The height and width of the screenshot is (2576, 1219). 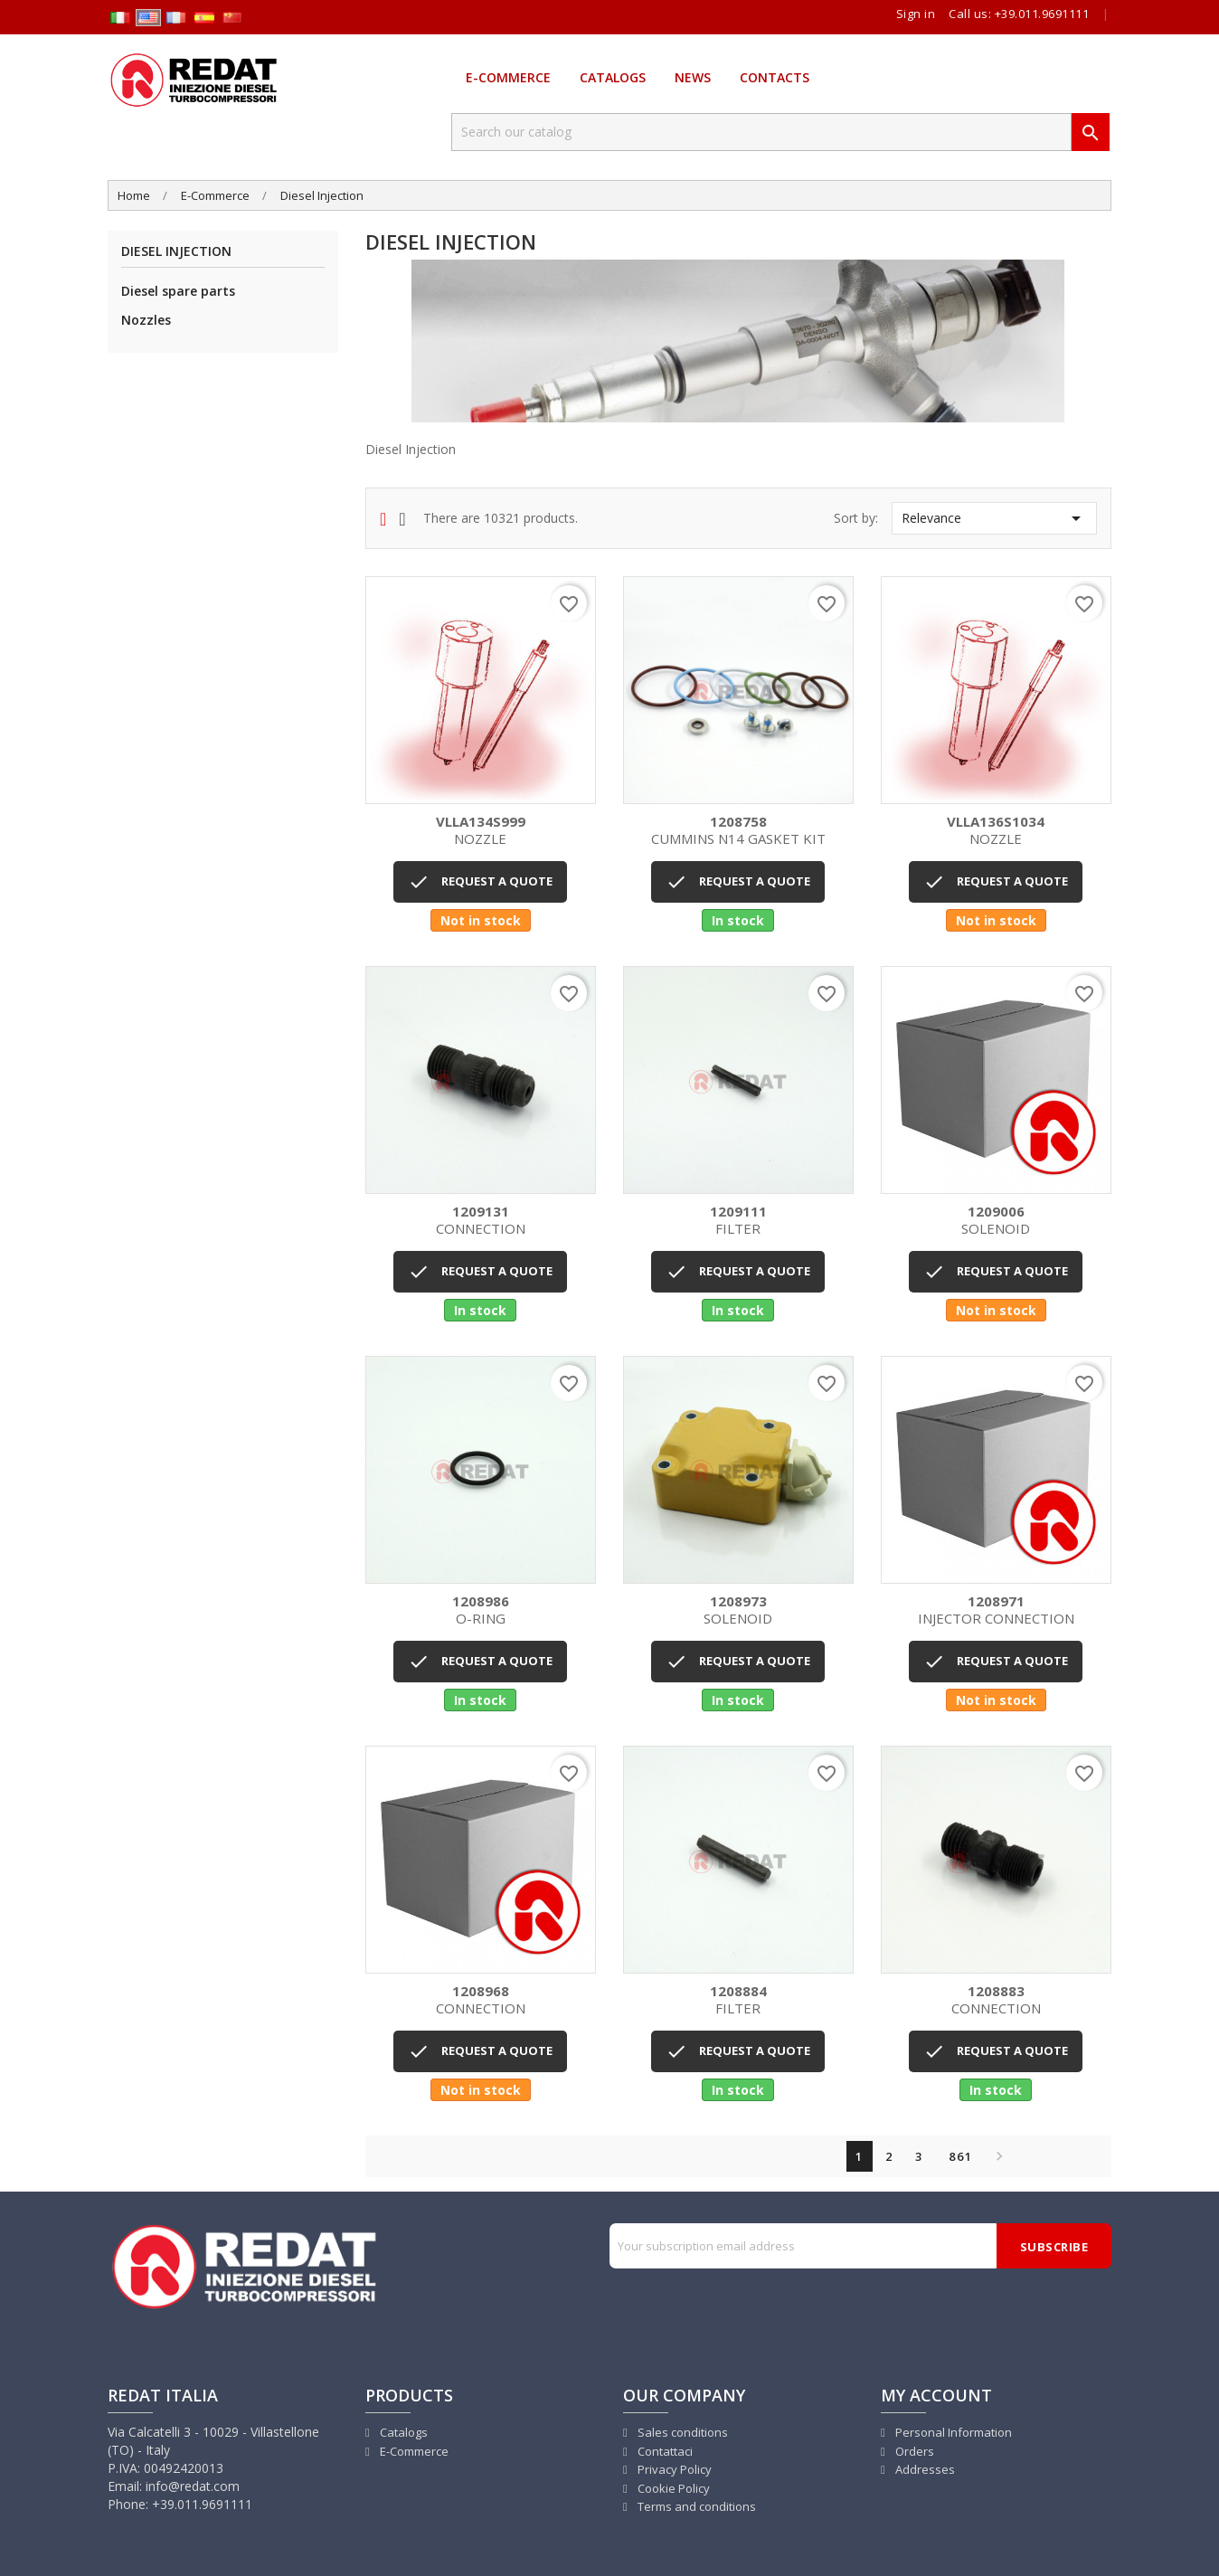 What do you see at coordinates (774, 77) in the screenshot?
I see `Contacts` at bounding box center [774, 77].